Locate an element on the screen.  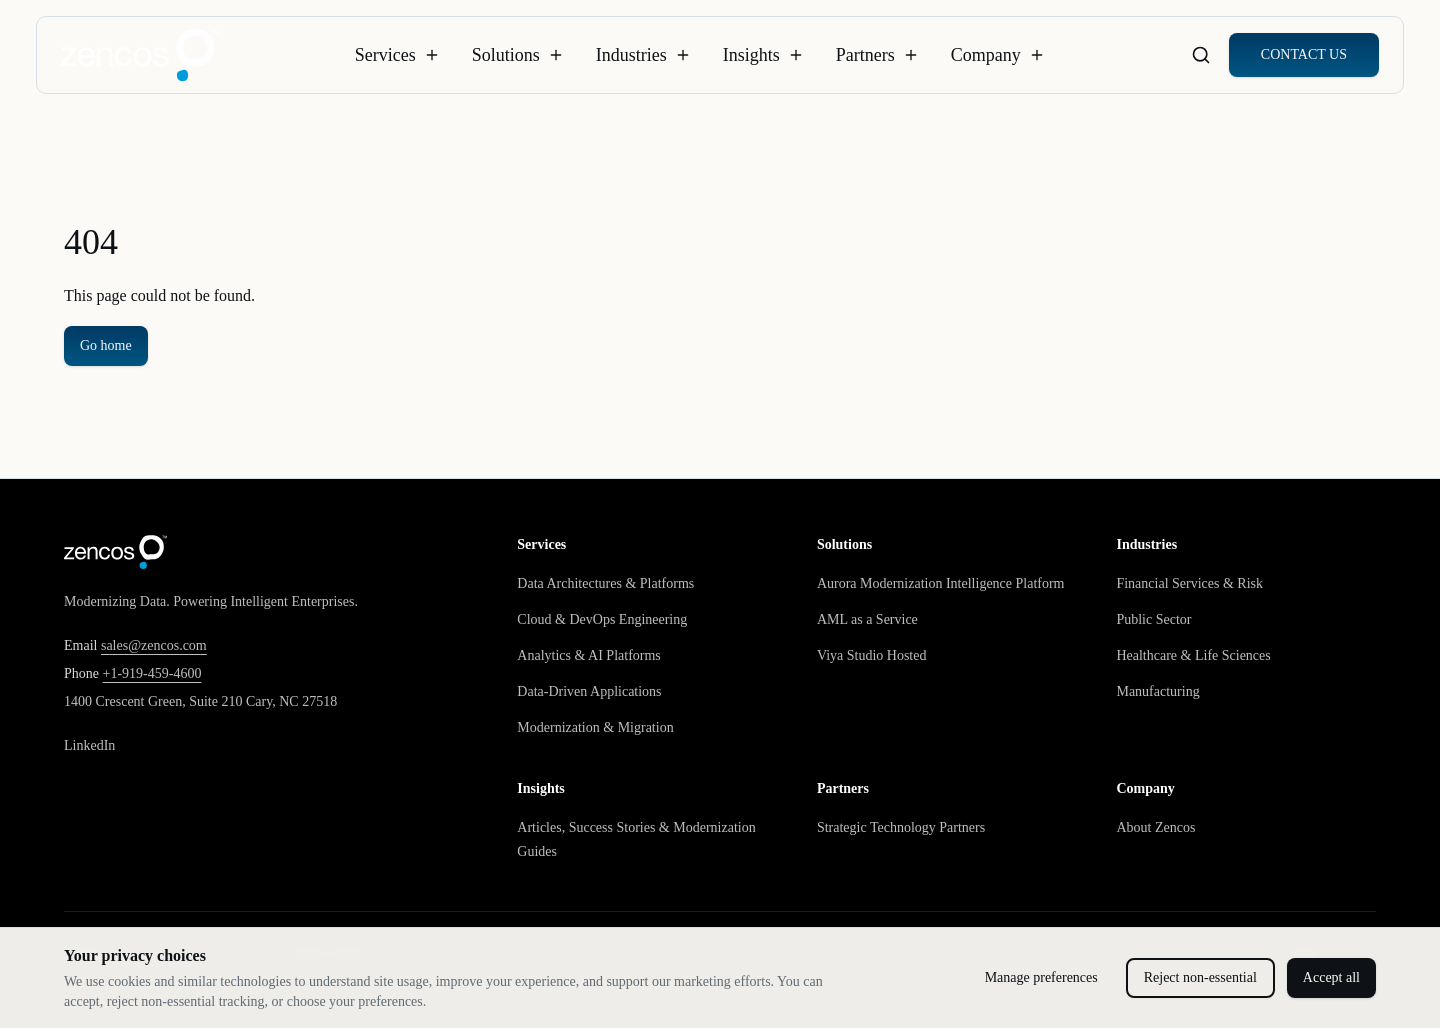
Reject non-essential is located at coordinates (1200, 977).